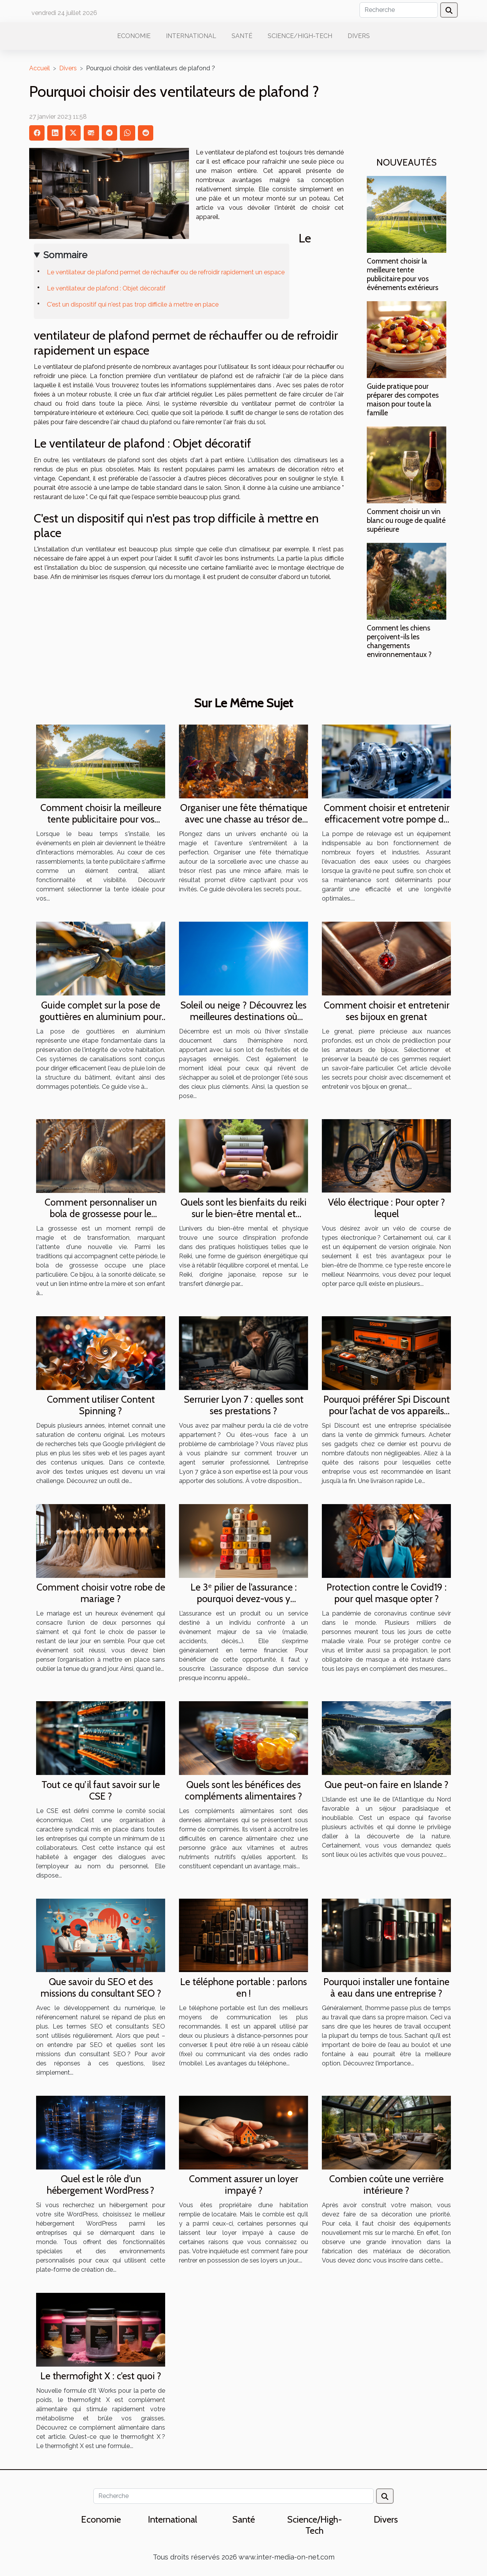  What do you see at coordinates (243, 819) in the screenshot?
I see `Organiser une fête thématique avec une chasse au trésor de sorcellerie` at bounding box center [243, 819].